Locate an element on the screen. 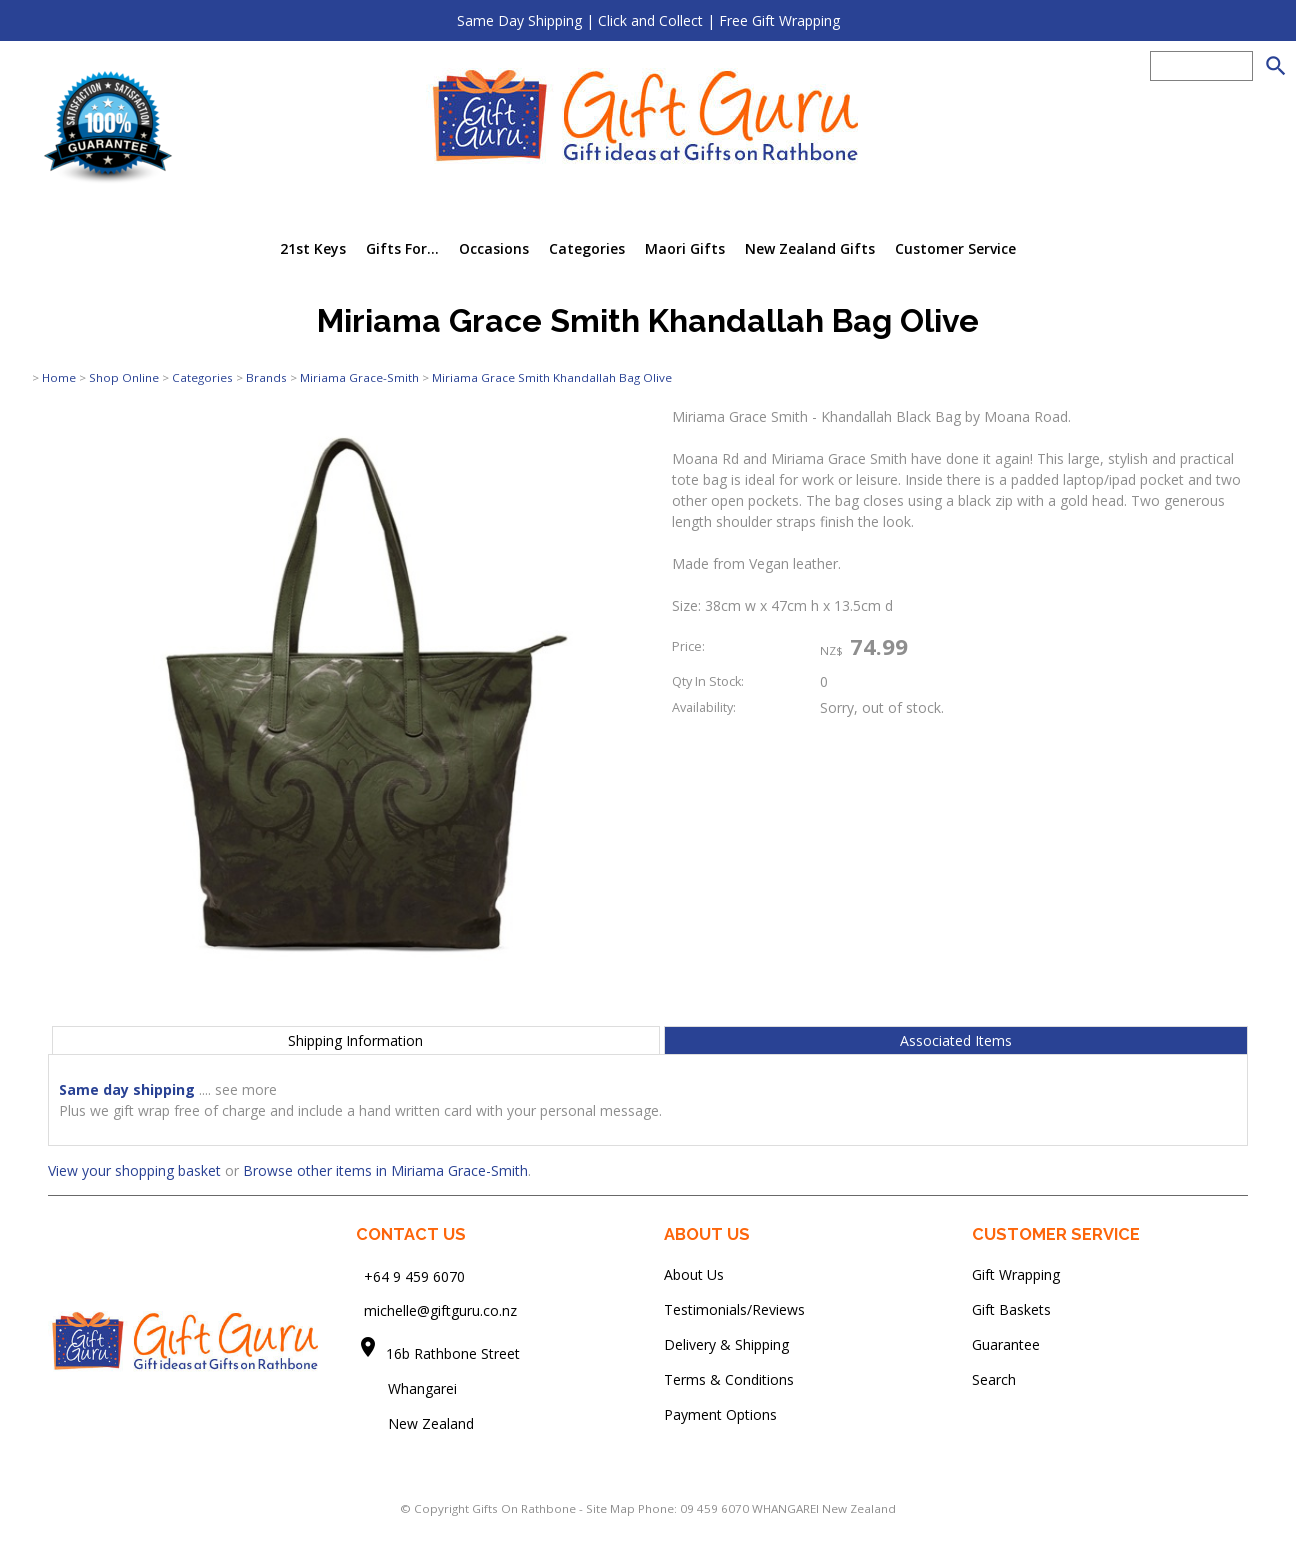  Gifts For... is located at coordinates (402, 248).